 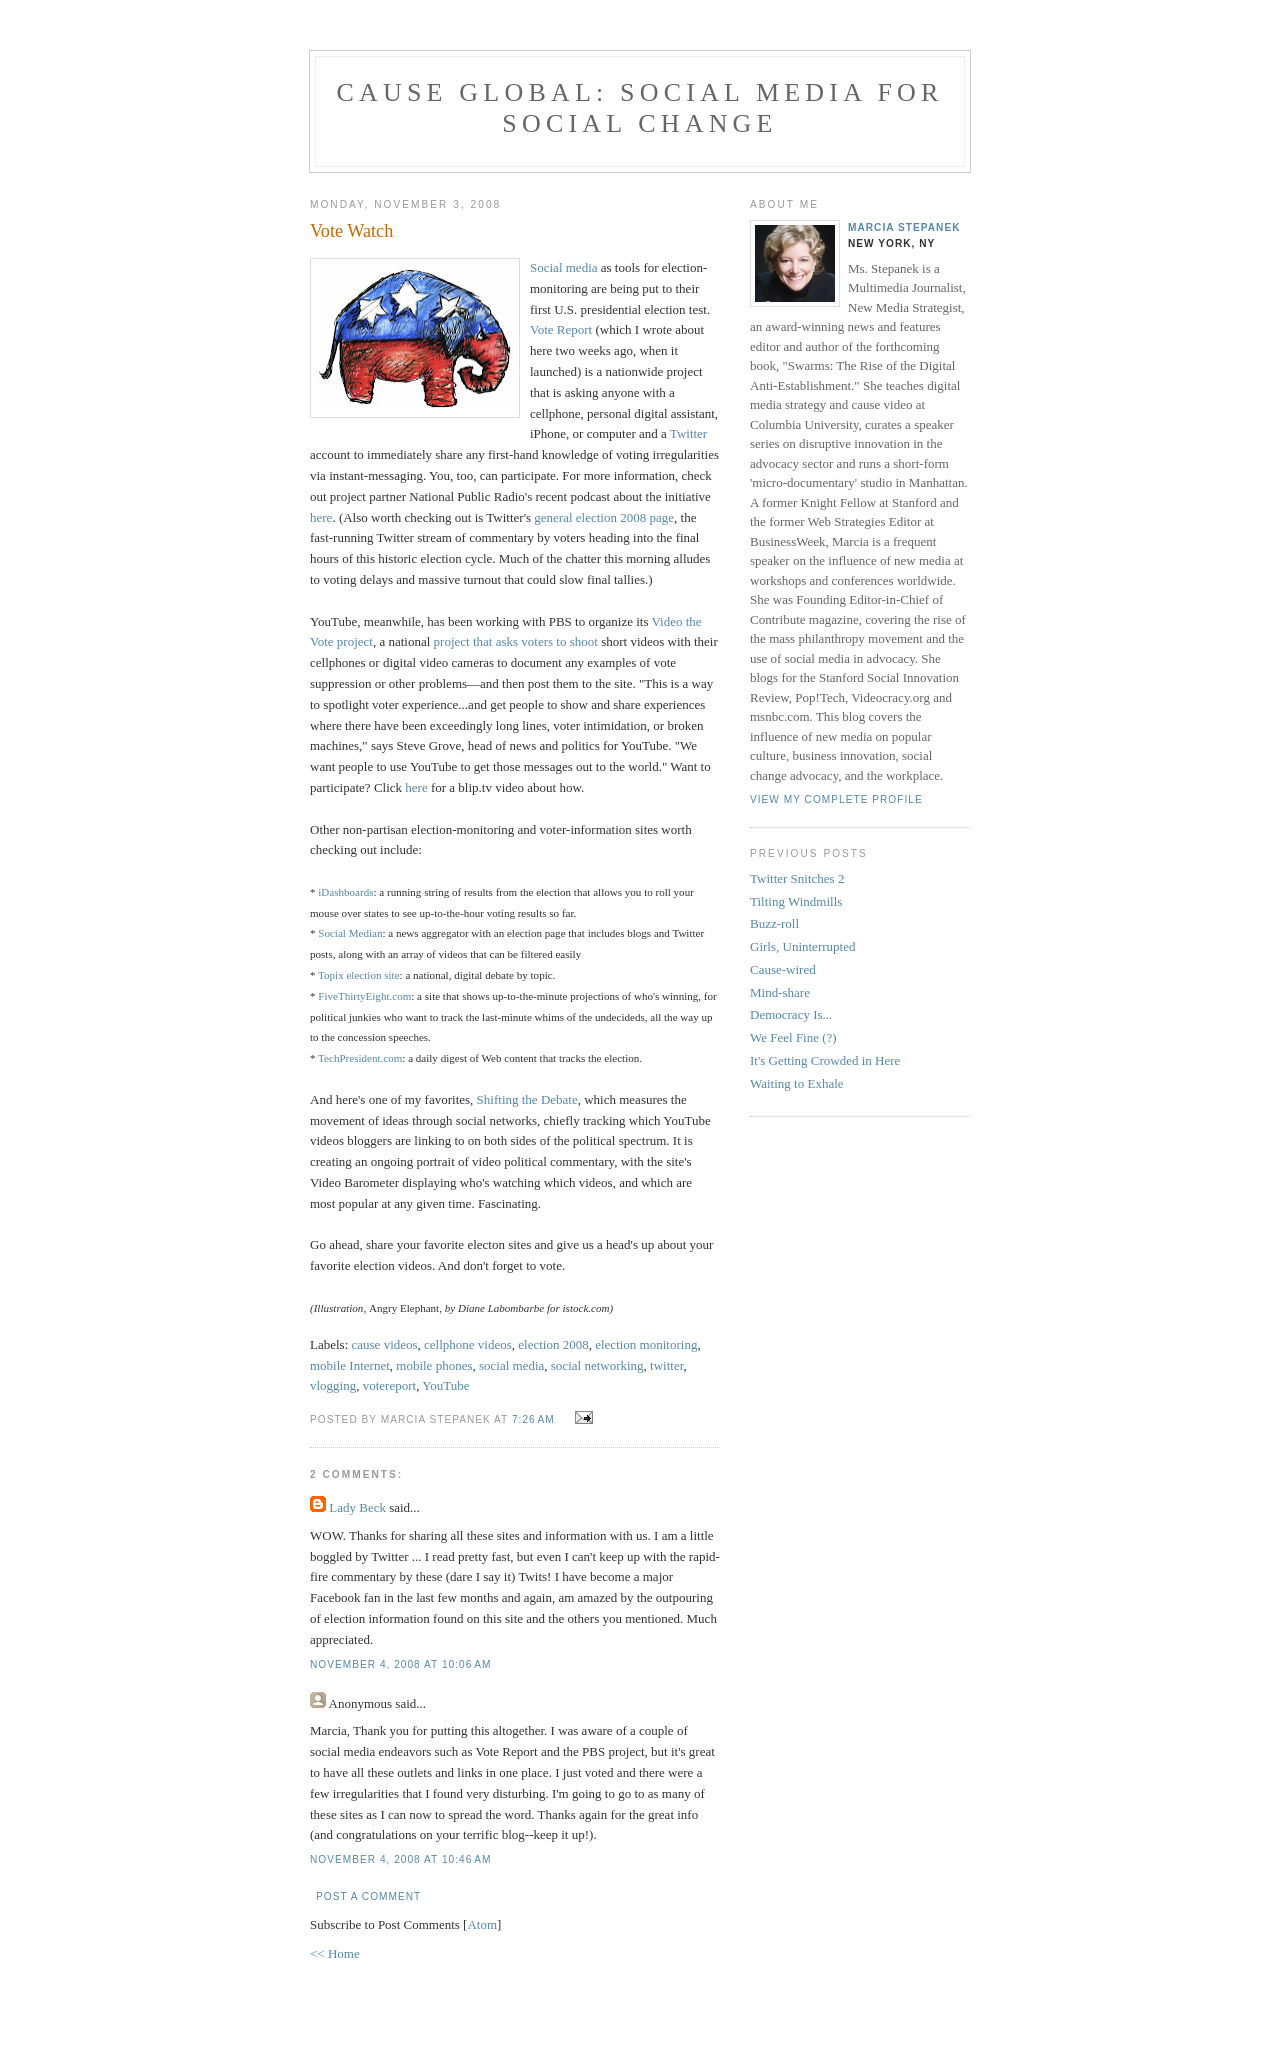 What do you see at coordinates (400, 1664) in the screenshot?
I see `November 4, 2008 at 10:06 AM` at bounding box center [400, 1664].